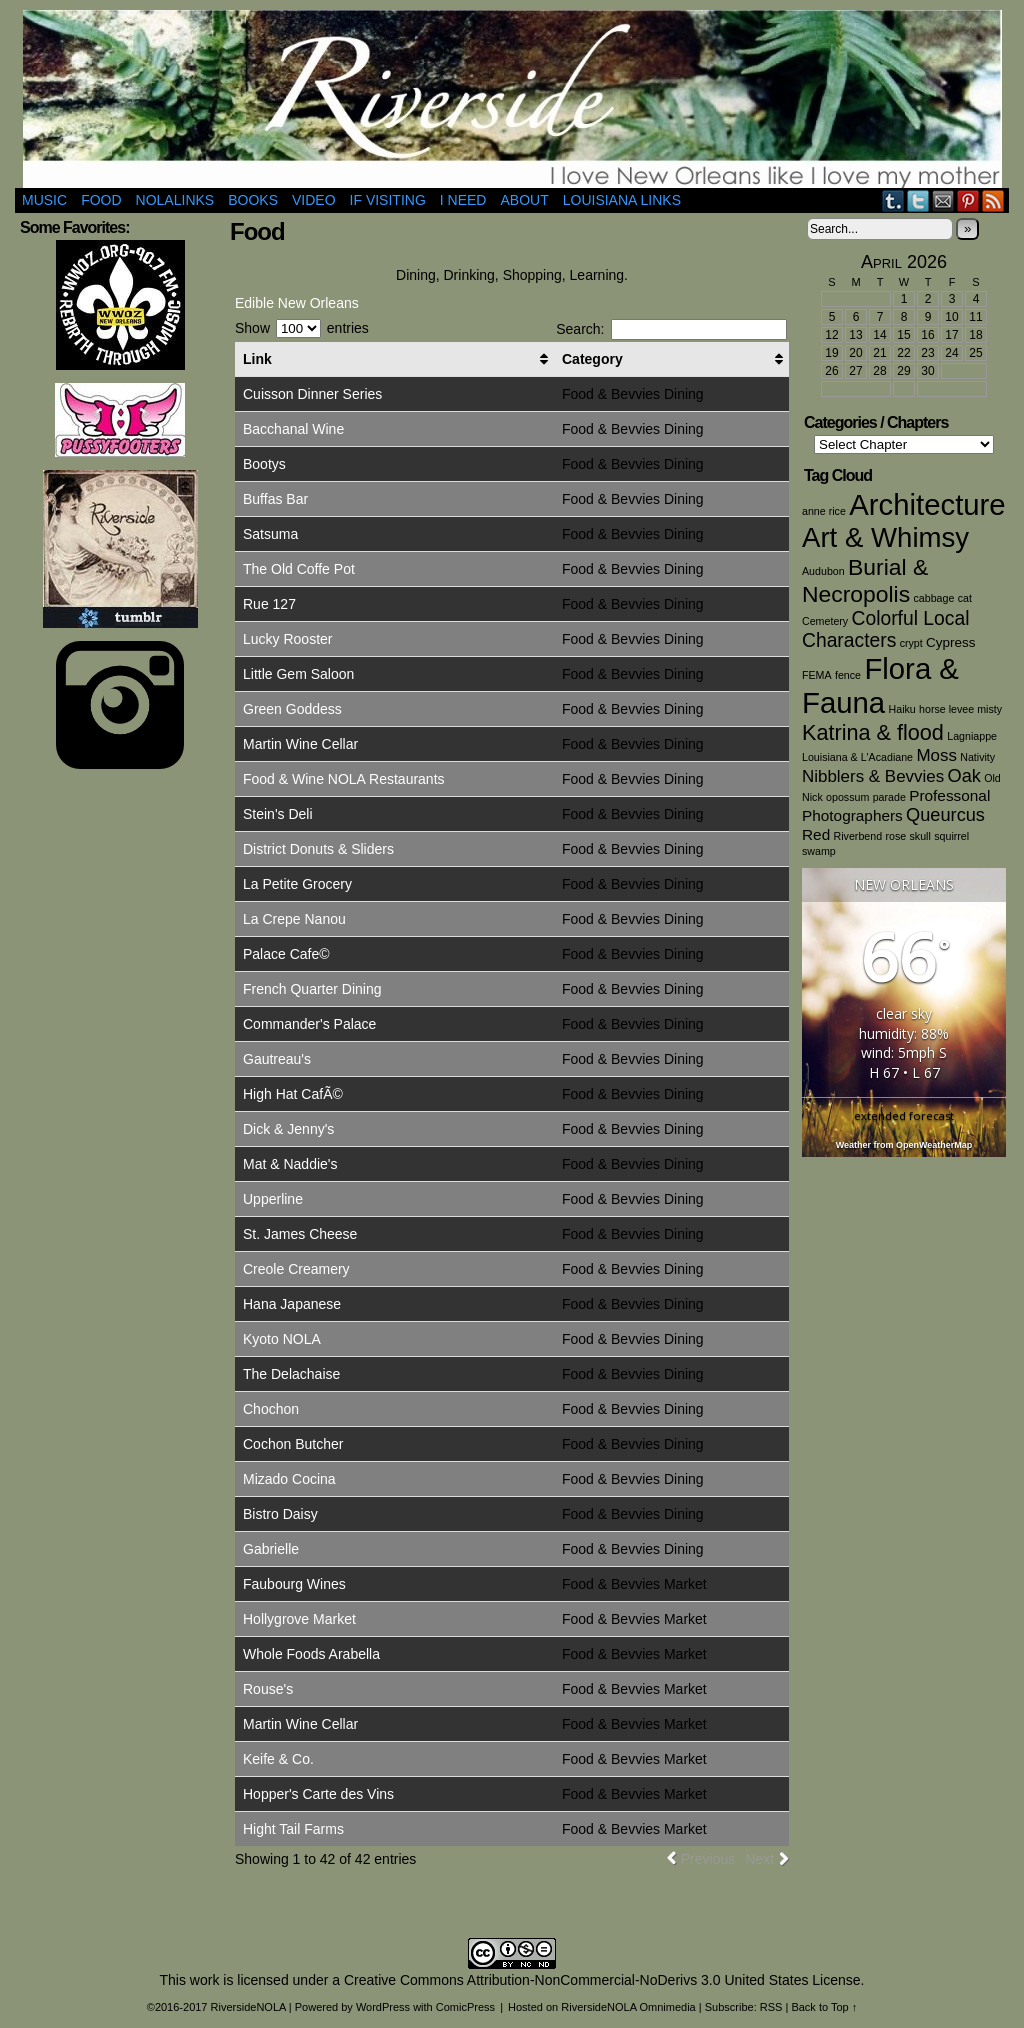  Describe the element at coordinates (291, 1374) in the screenshot. I see `The Delachaise` at that location.